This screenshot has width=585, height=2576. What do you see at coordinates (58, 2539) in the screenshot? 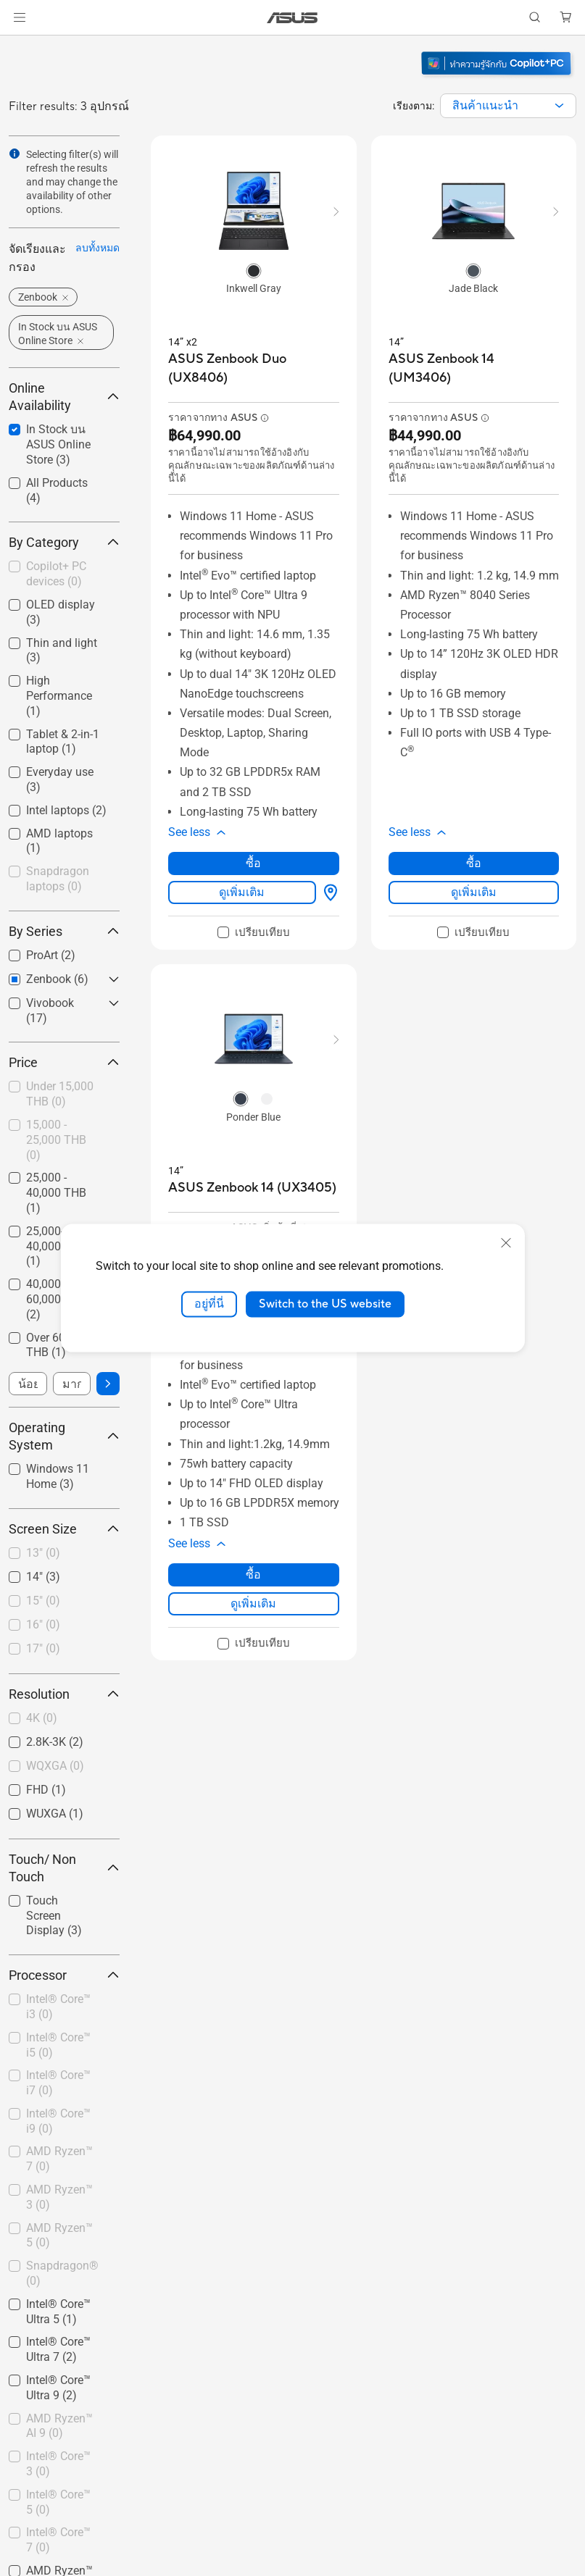
I see `Intel® Core™ 7` at bounding box center [58, 2539].